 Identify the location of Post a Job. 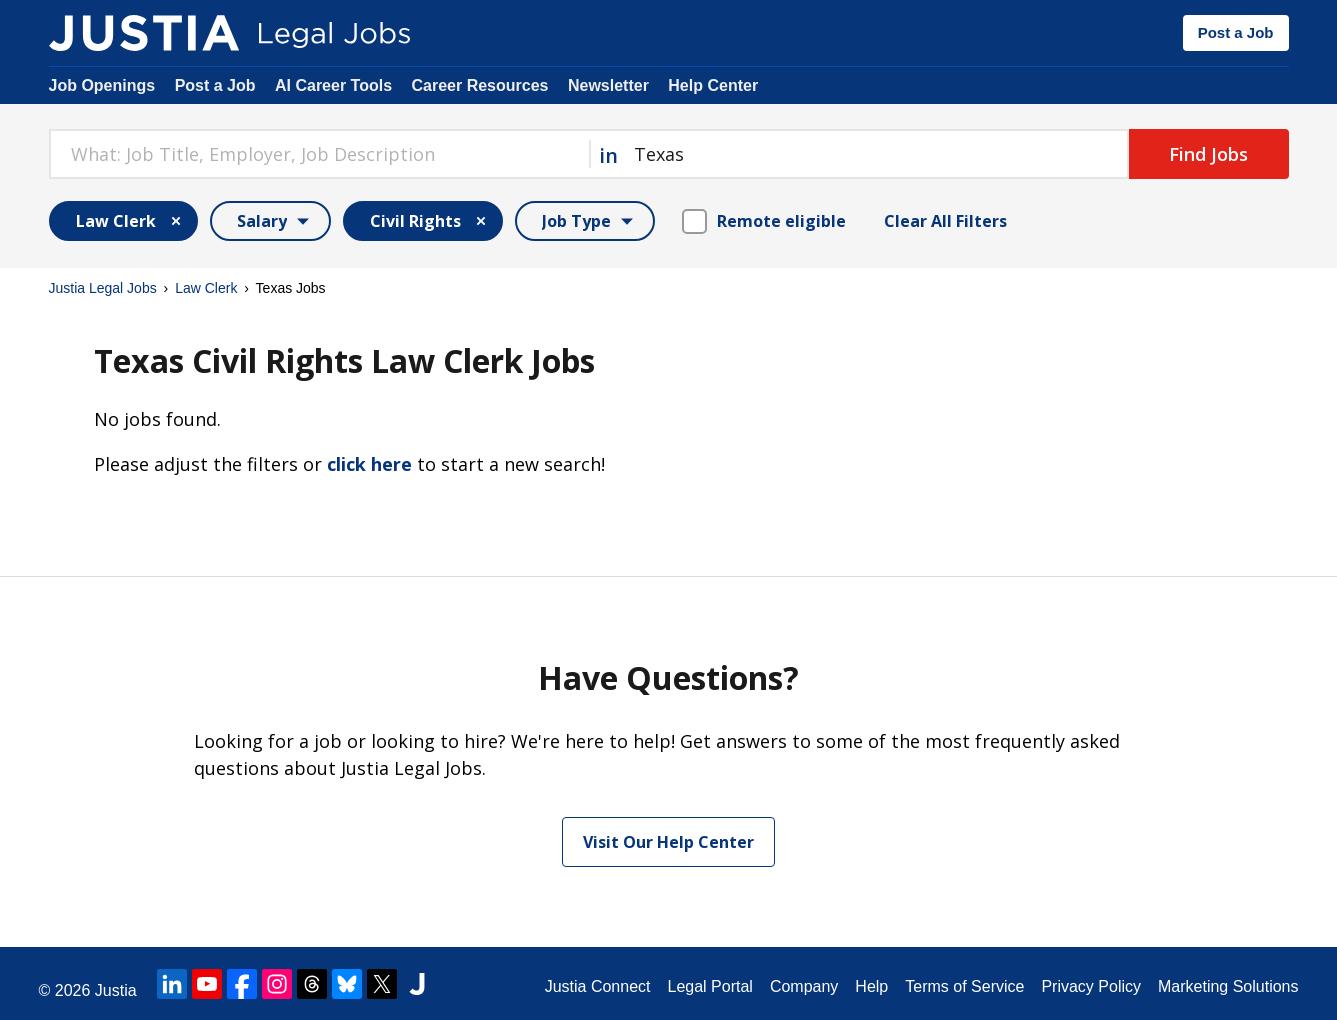
(1236, 32).